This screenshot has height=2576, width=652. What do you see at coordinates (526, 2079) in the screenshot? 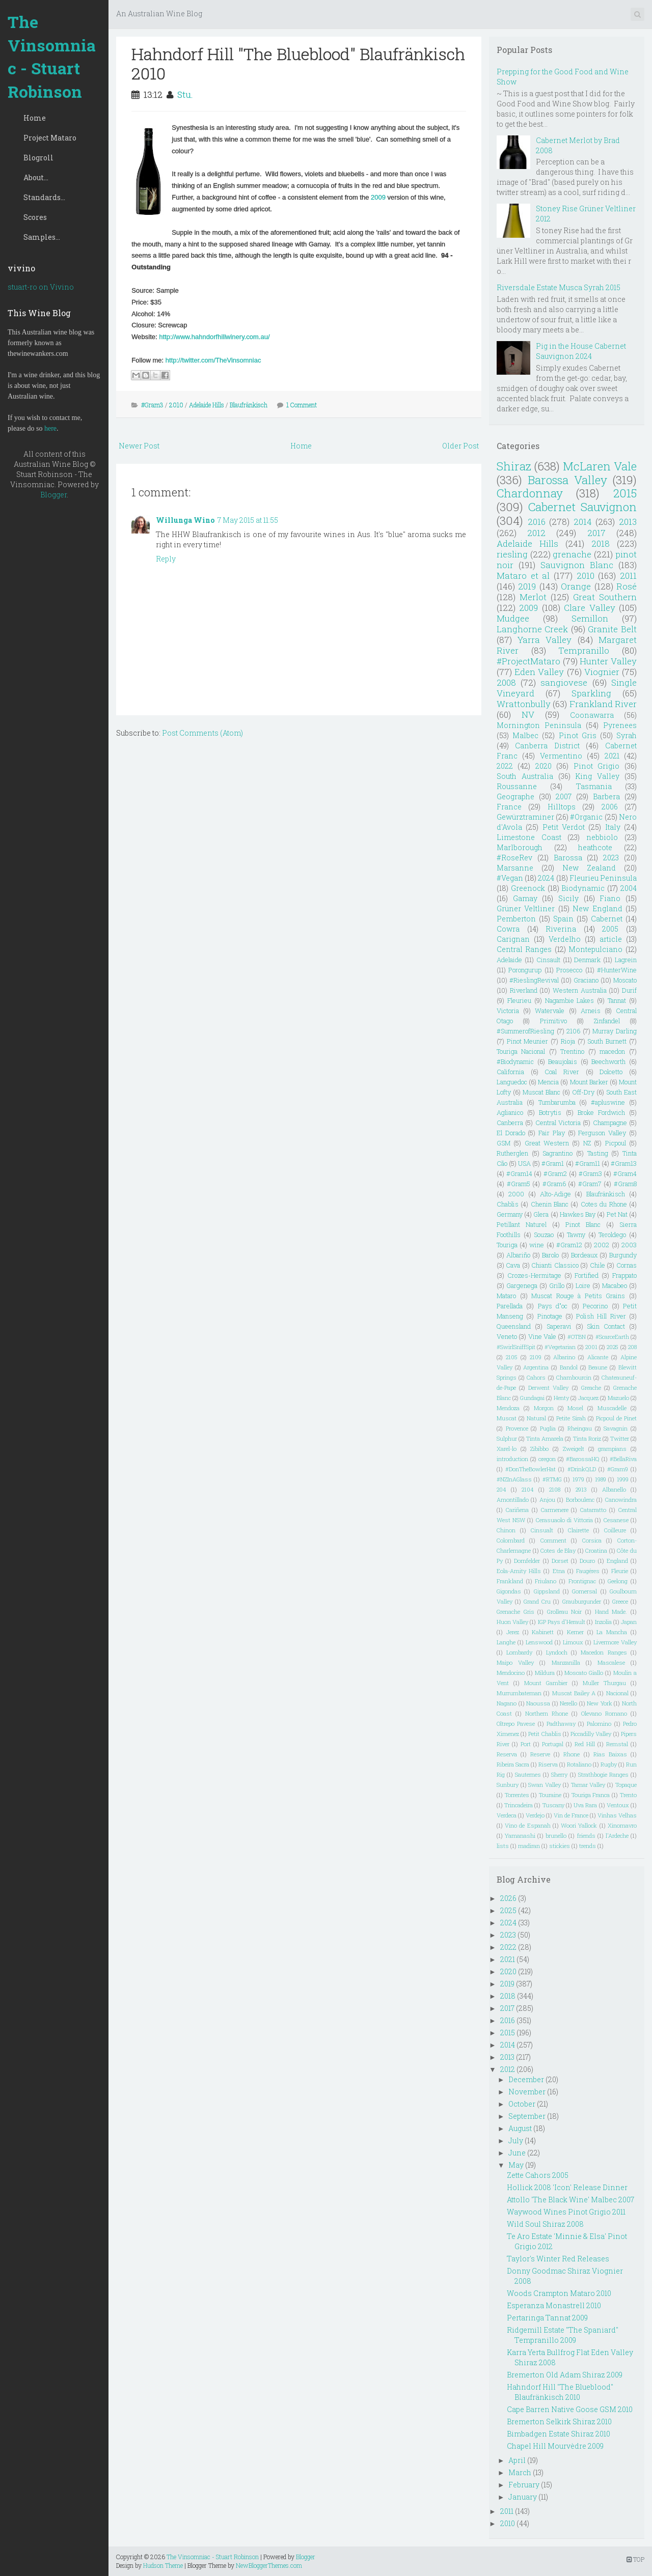
I see `December` at bounding box center [526, 2079].